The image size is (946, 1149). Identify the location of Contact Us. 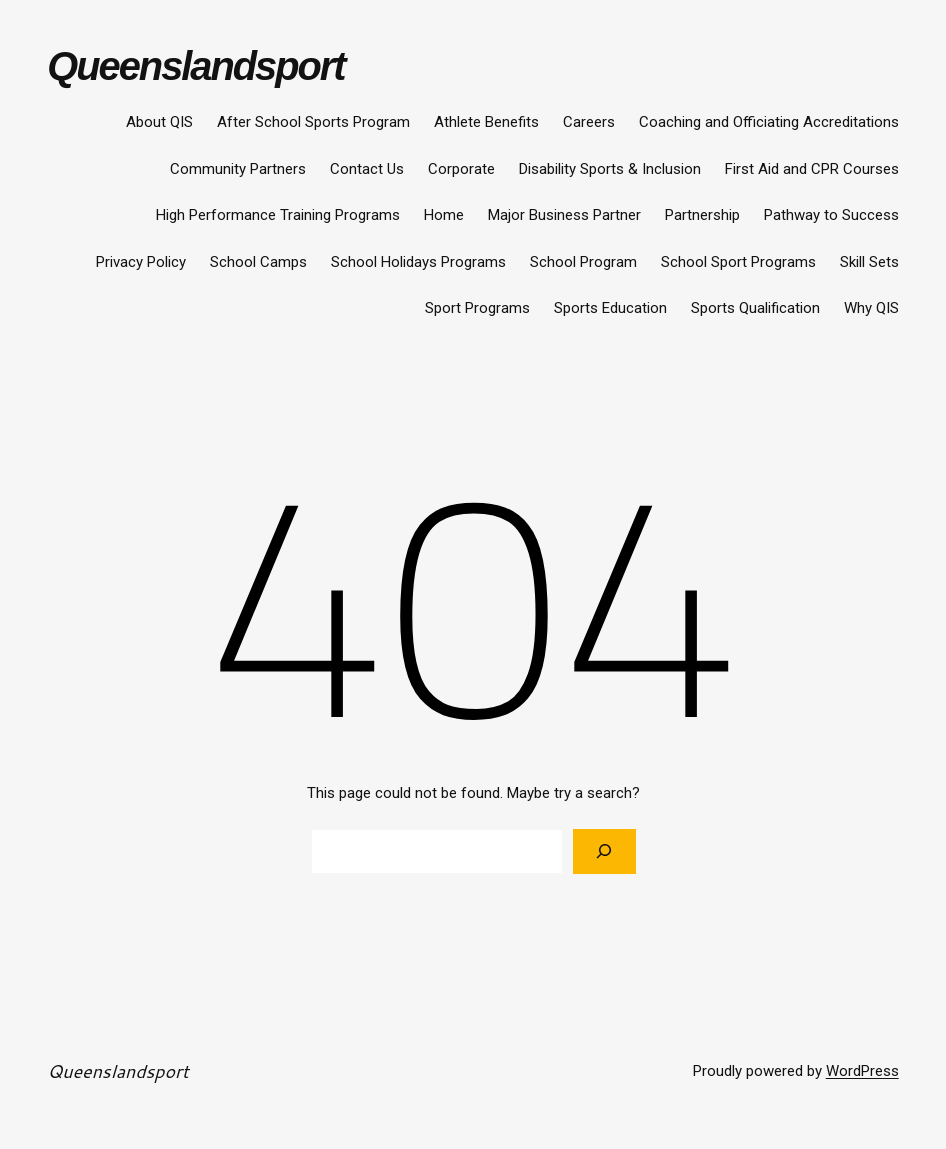
(367, 169).